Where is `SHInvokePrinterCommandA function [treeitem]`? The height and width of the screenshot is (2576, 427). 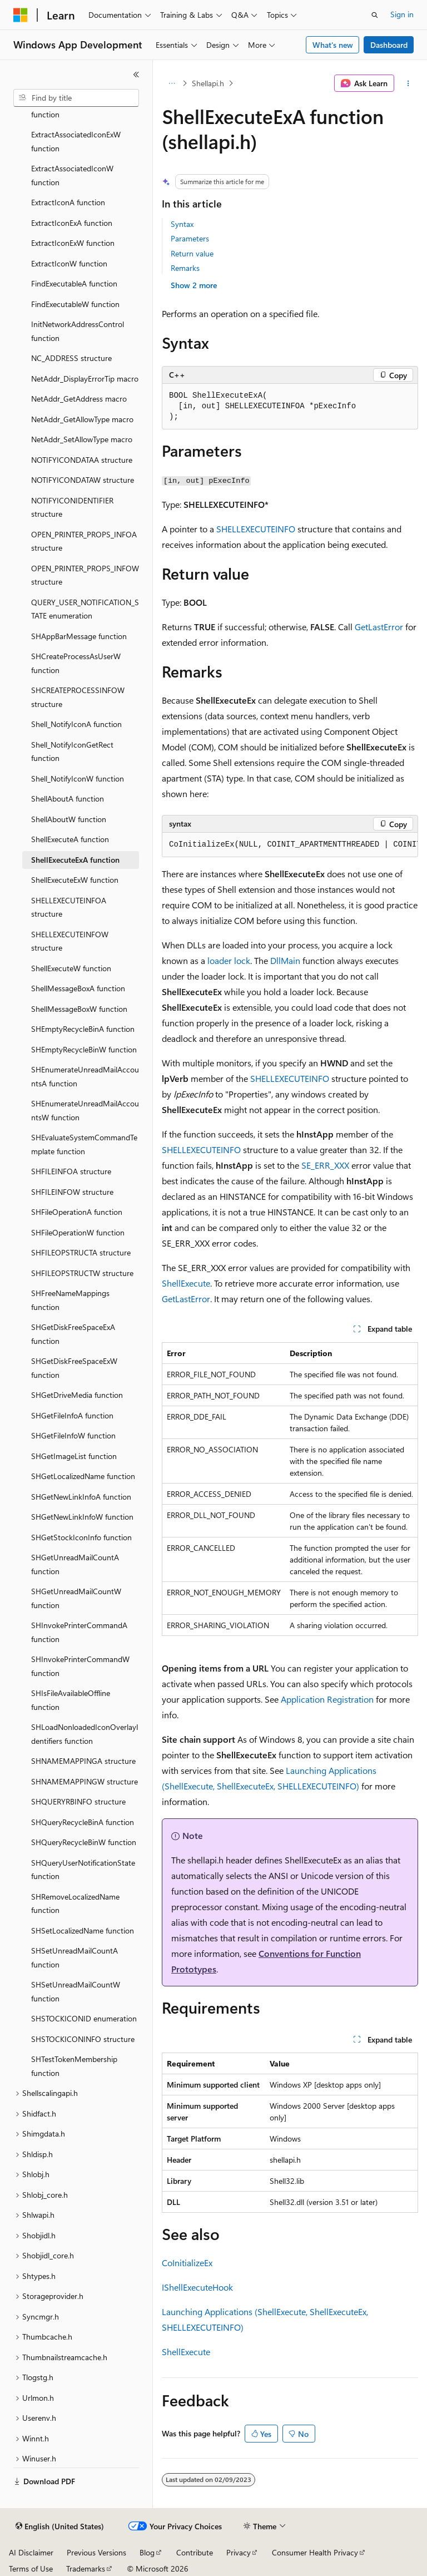
SHInvokePrinterCommandA function [treeitem] is located at coordinates (79, 1632).